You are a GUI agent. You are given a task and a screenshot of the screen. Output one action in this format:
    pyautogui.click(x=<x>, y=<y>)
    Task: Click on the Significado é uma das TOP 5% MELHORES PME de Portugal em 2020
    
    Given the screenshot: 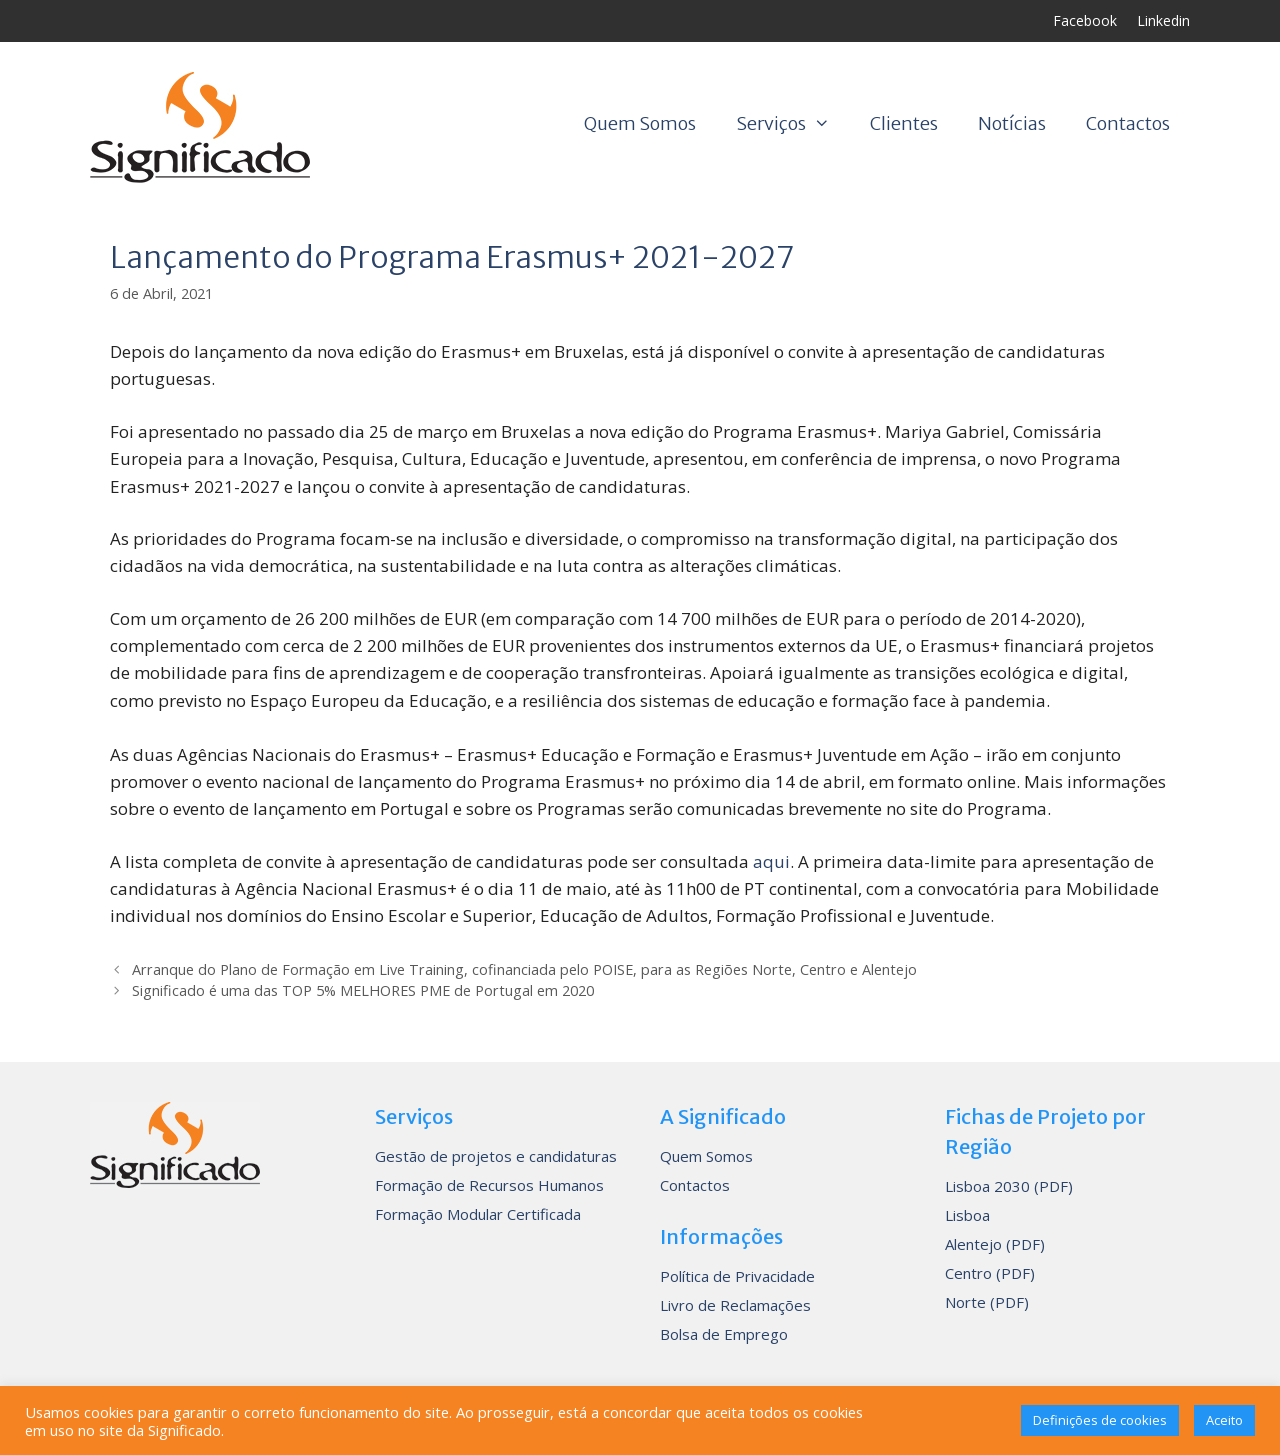 What is the action you would take?
    pyautogui.click(x=363, y=990)
    